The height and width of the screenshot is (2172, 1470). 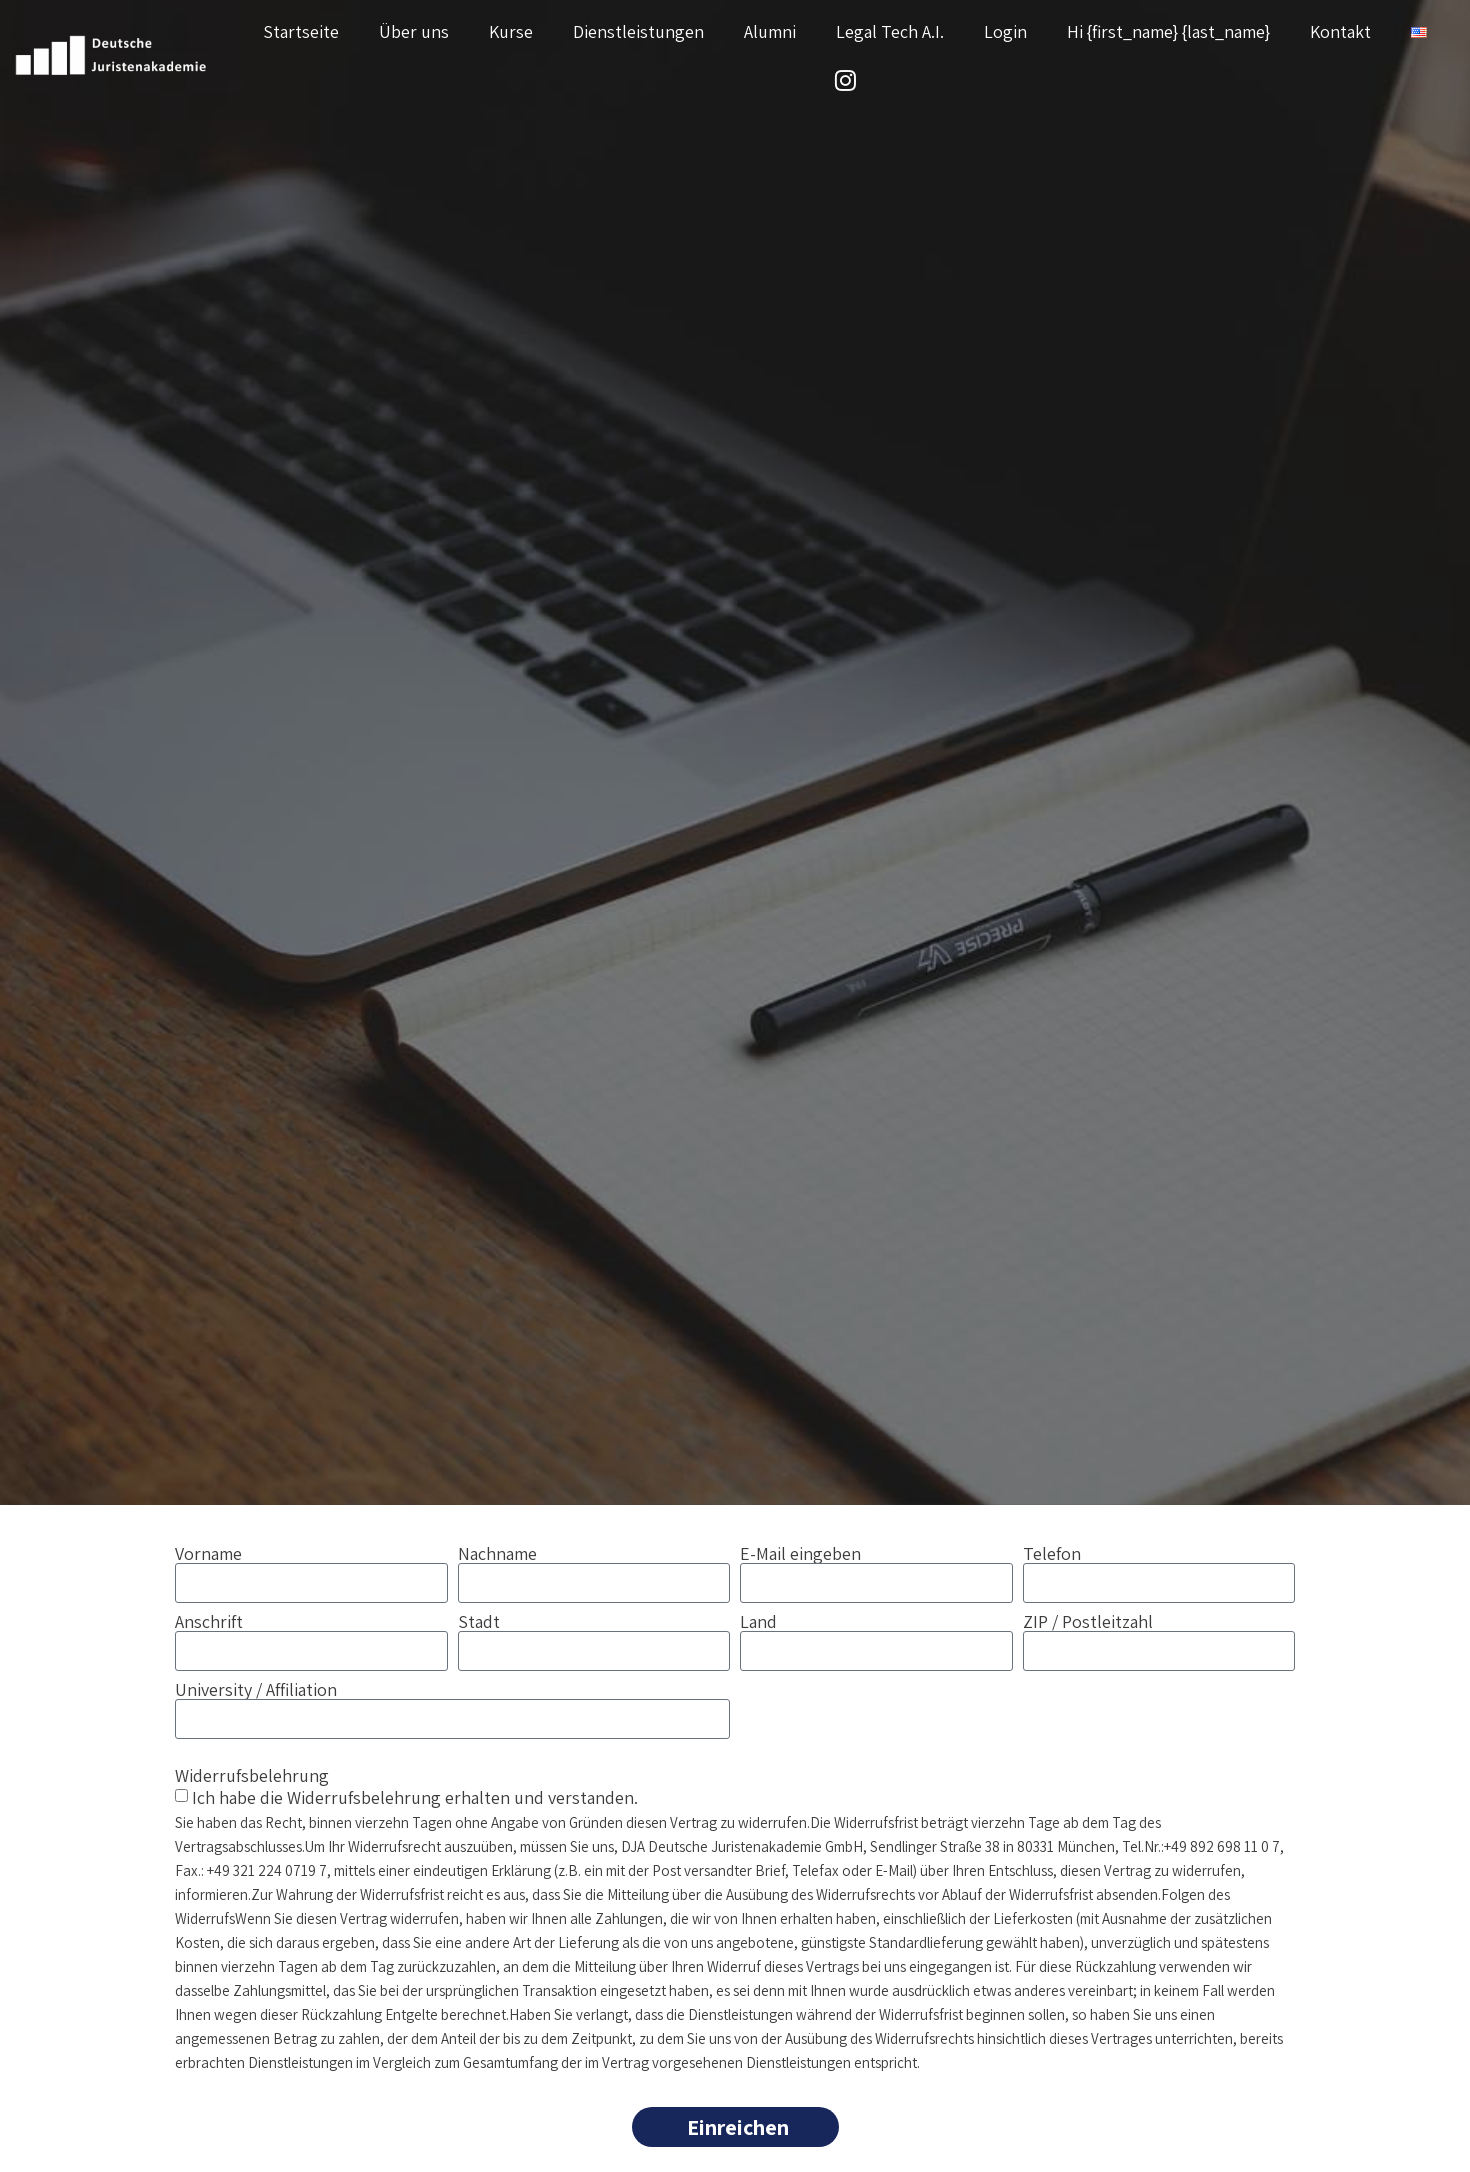 What do you see at coordinates (1005, 31) in the screenshot?
I see `Login` at bounding box center [1005, 31].